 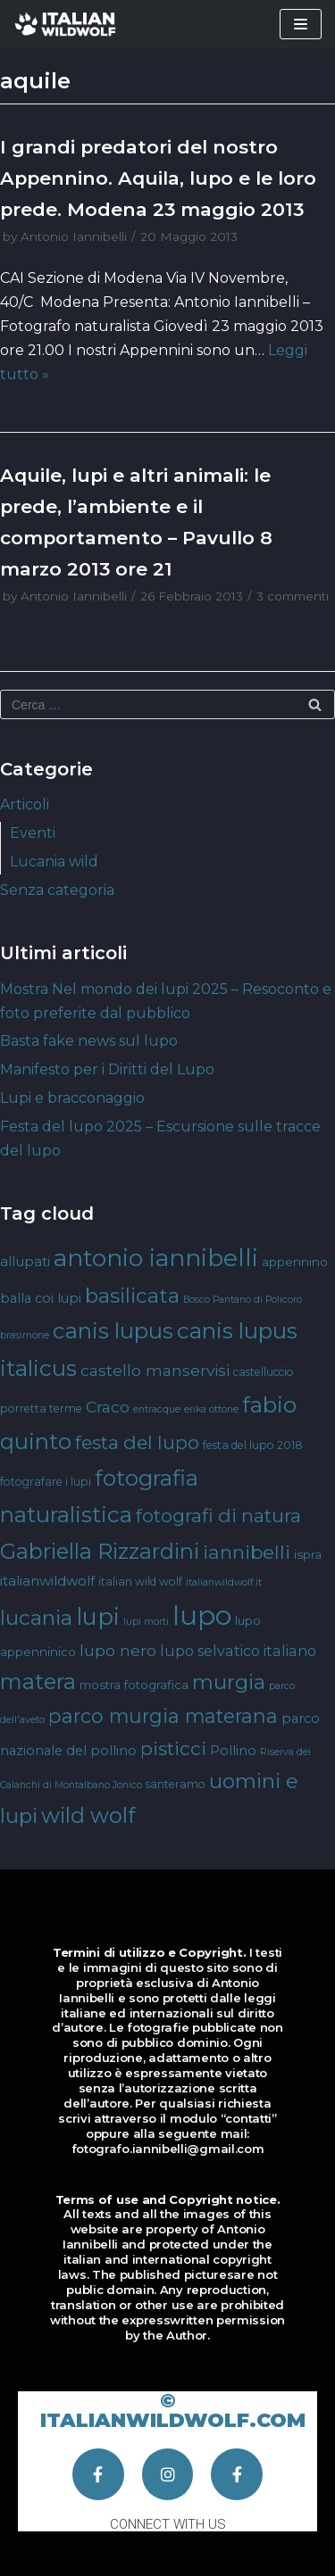 I want to click on matera [matera (28 elementi)], so click(x=38, y=1681).